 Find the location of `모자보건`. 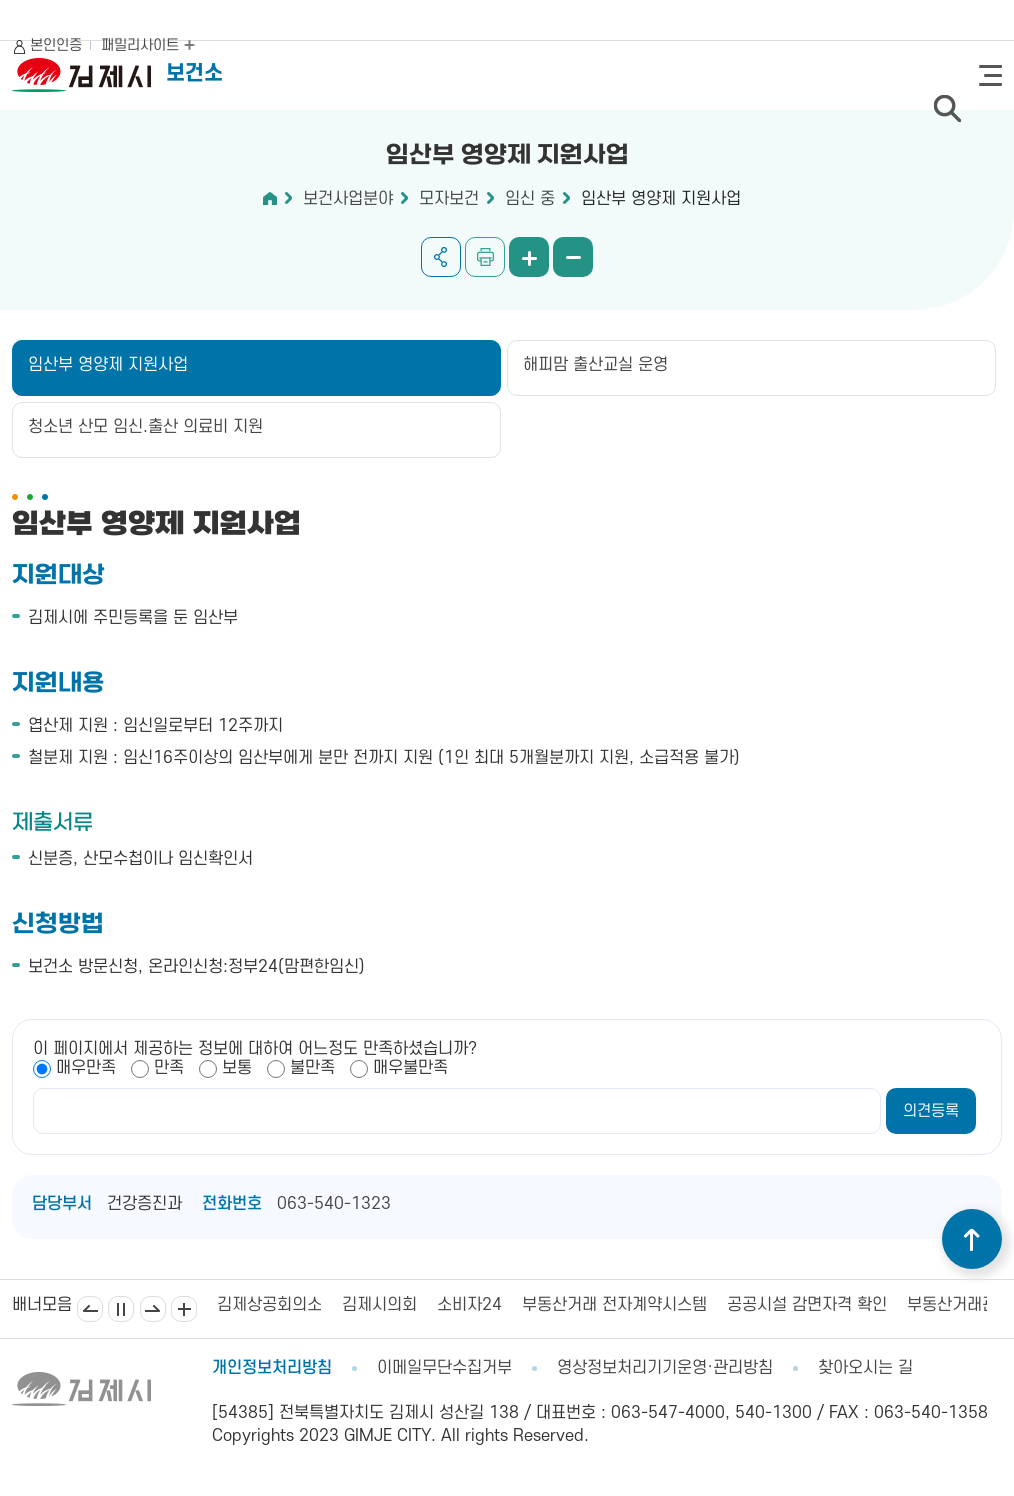

모자보건 is located at coordinates (449, 199).